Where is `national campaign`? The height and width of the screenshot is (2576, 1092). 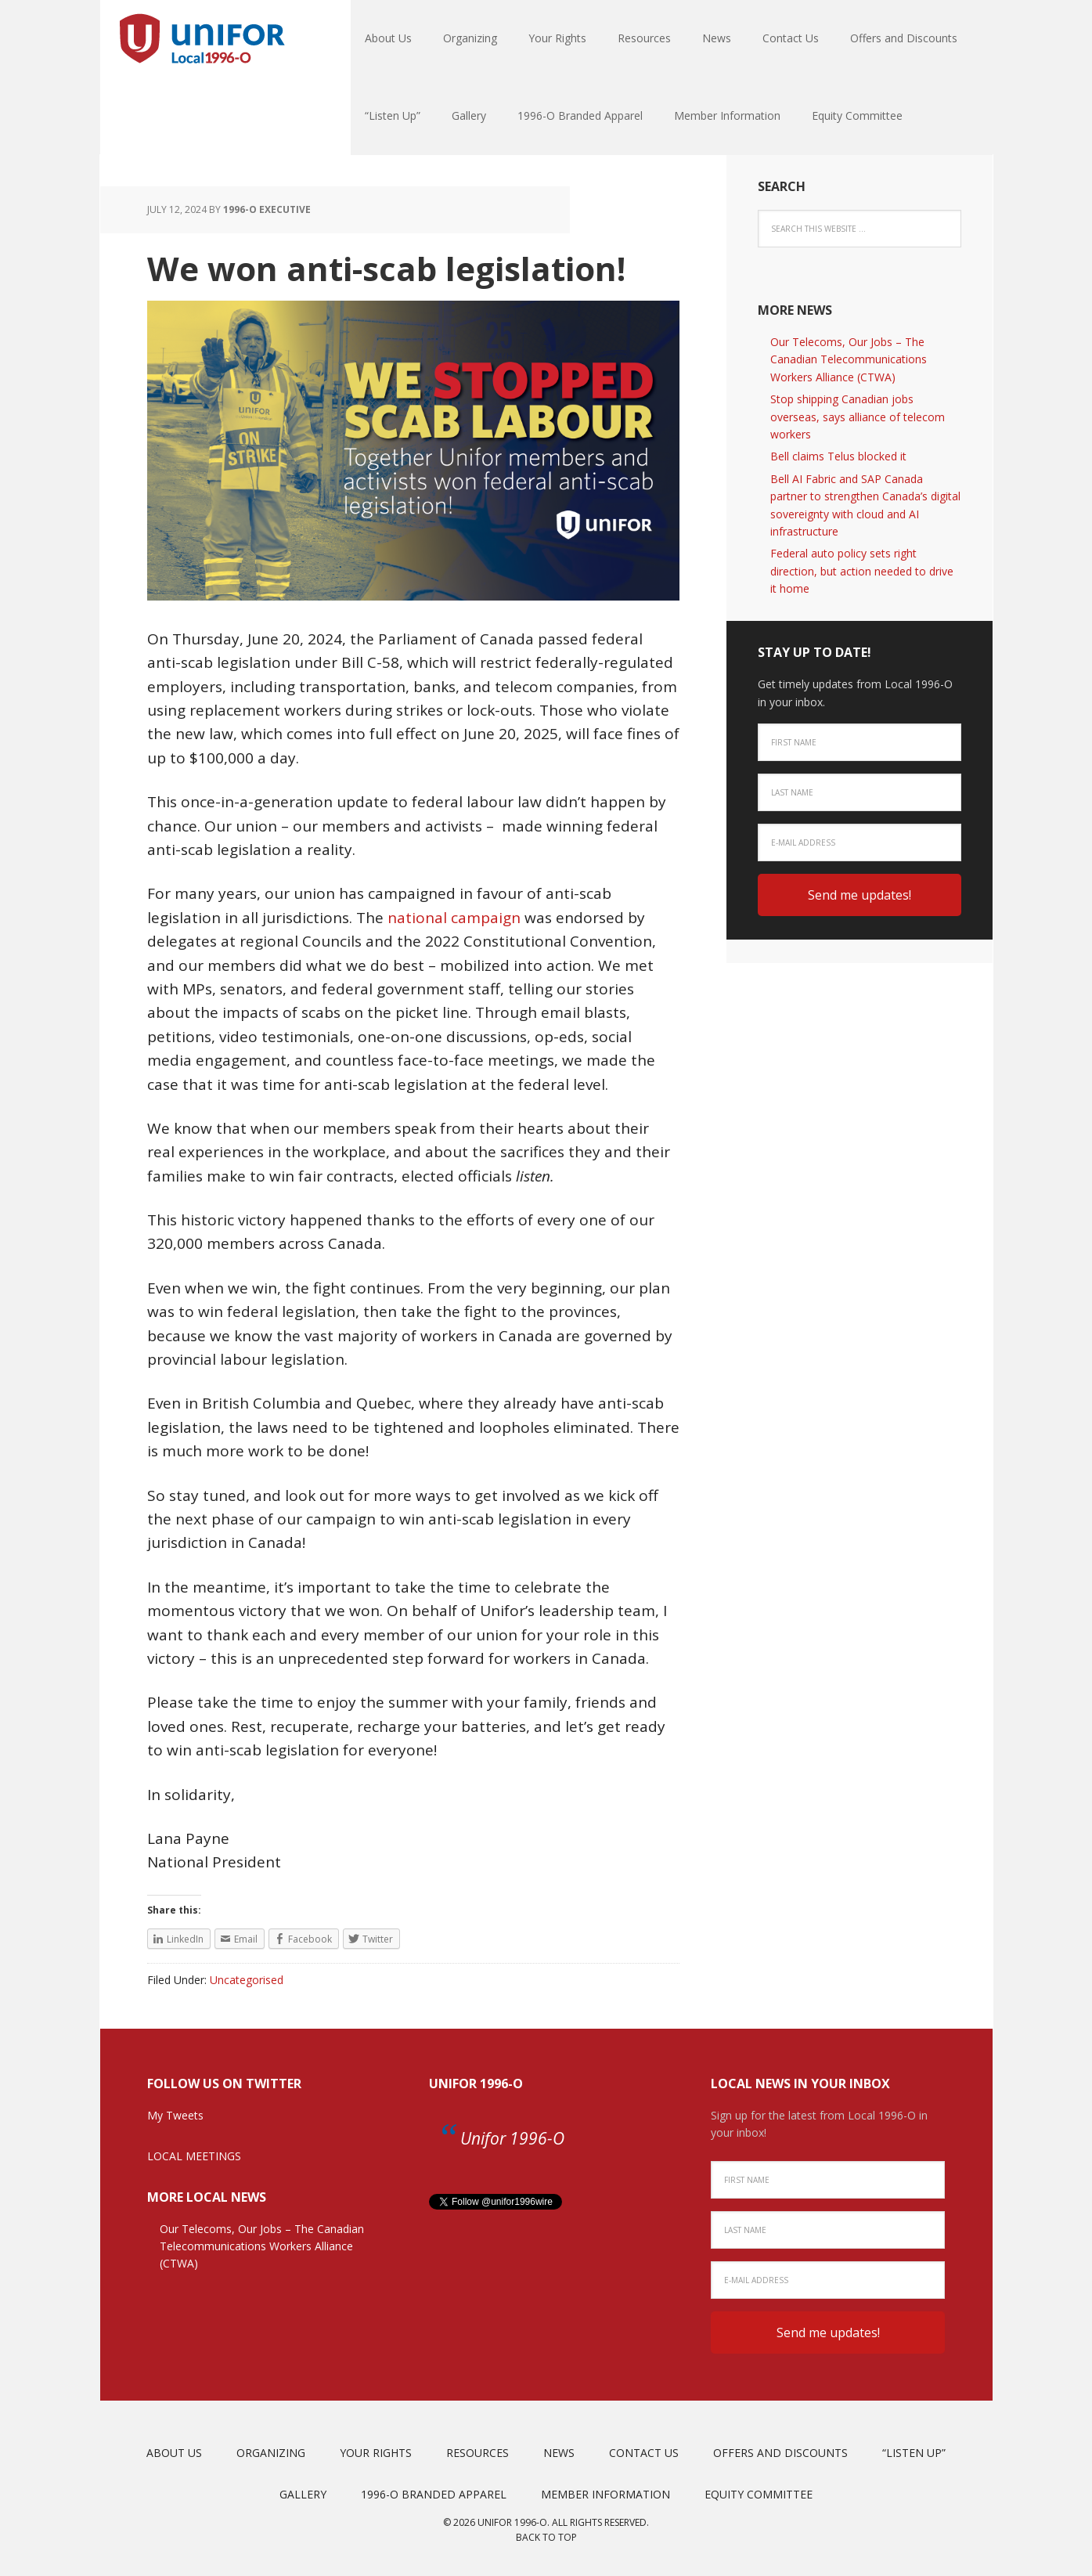
national campaign is located at coordinates (454, 917).